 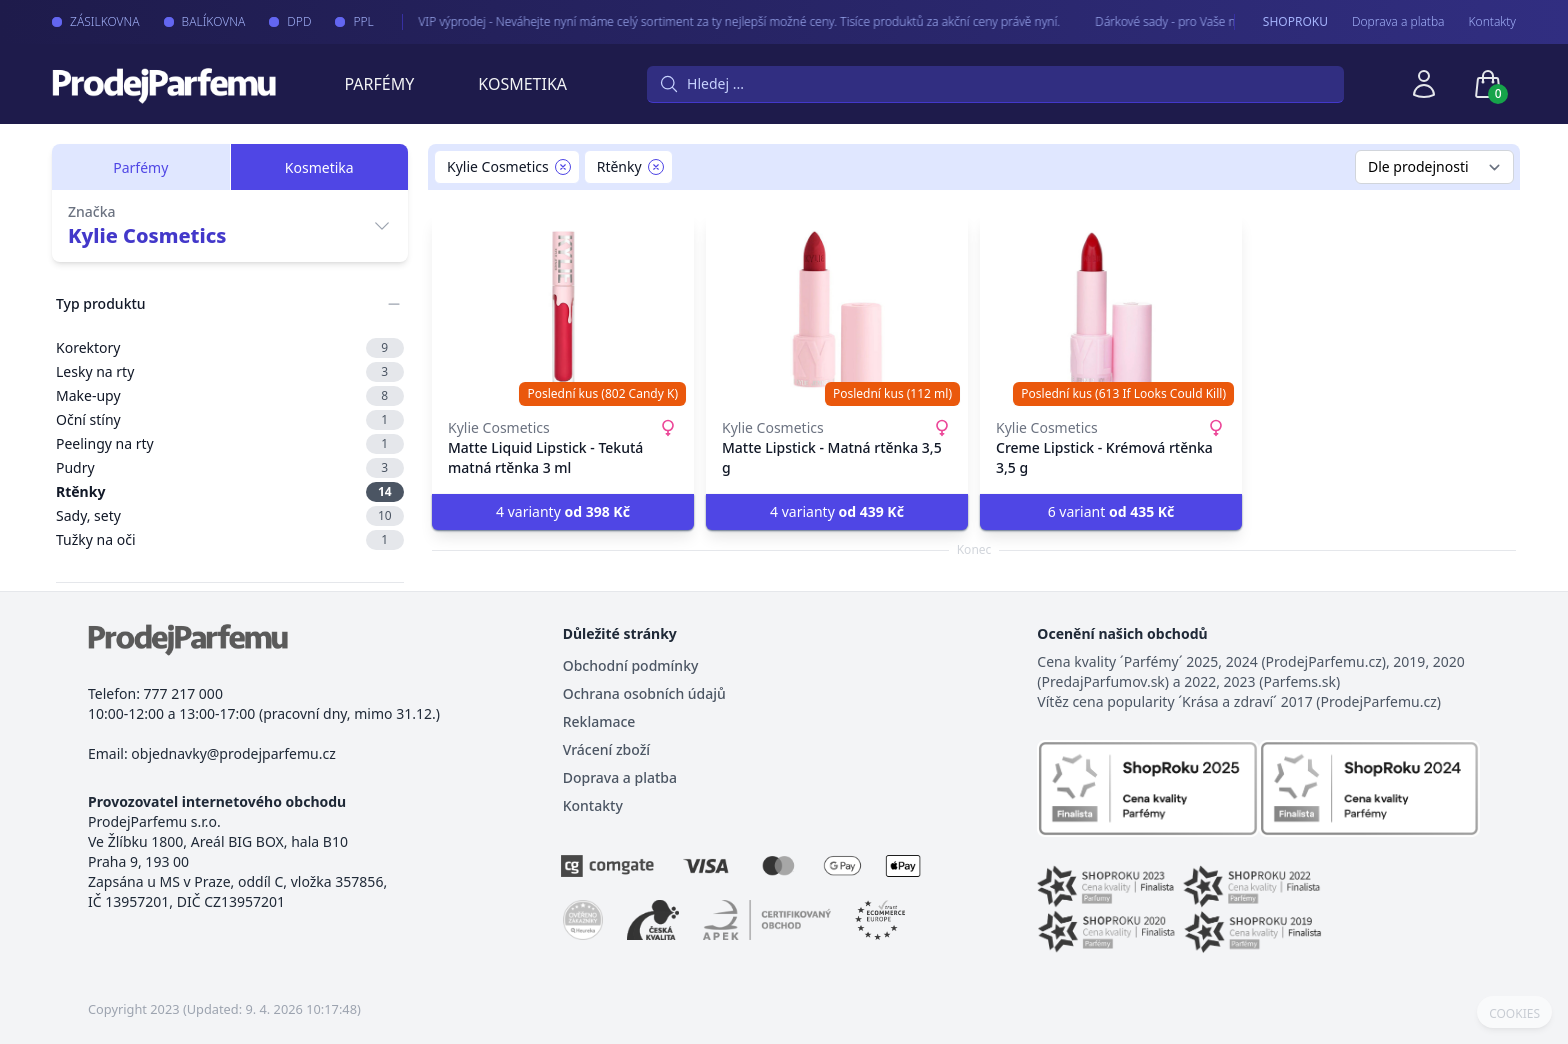 What do you see at coordinates (230, 540) in the screenshot?
I see `Tužky na oči` at bounding box center [230, 540].